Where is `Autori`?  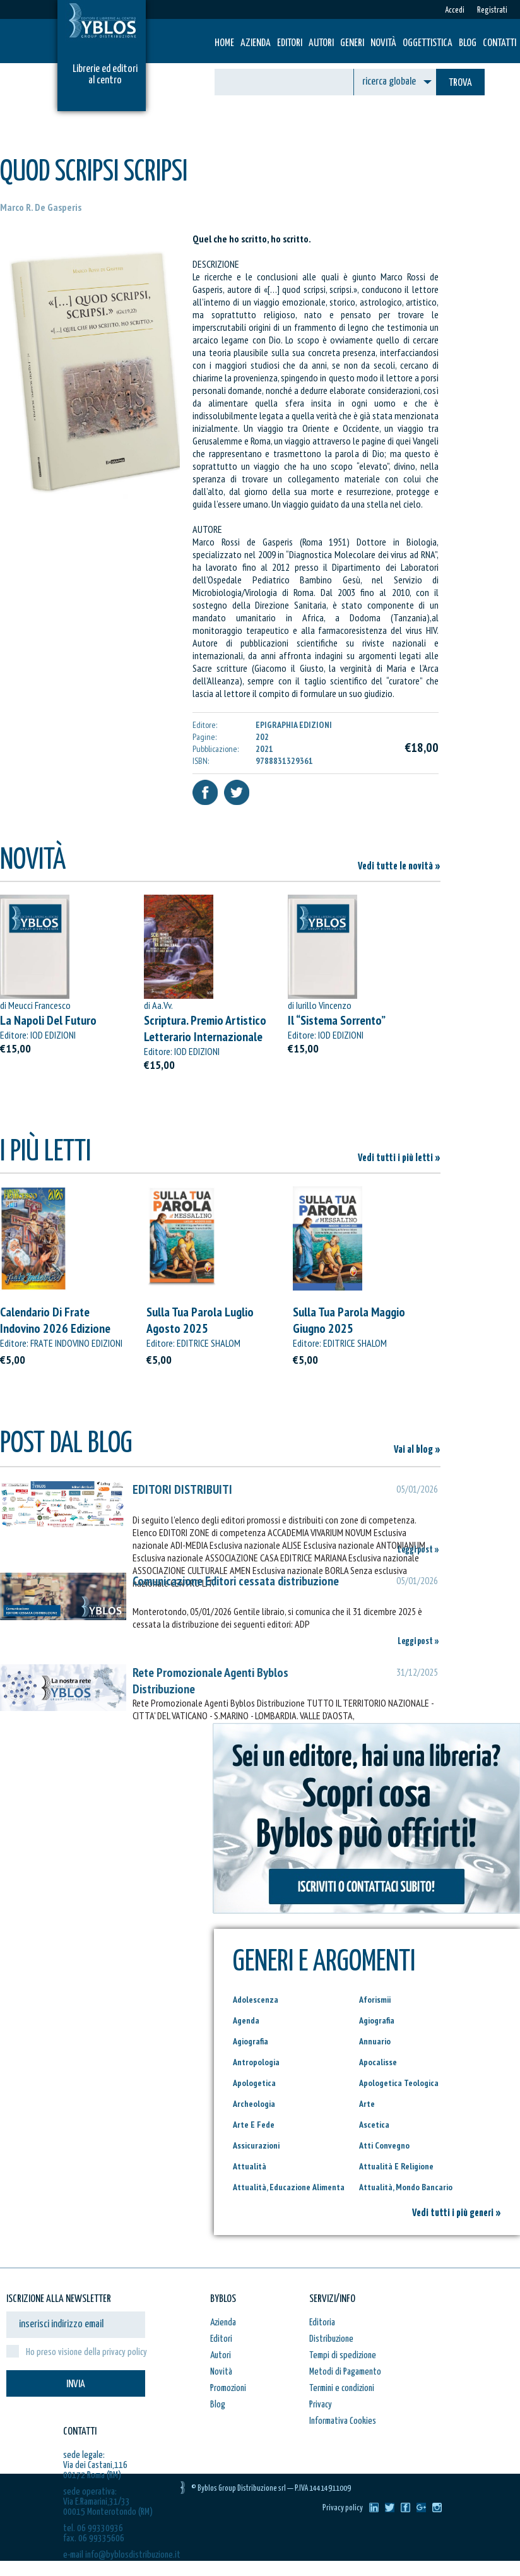 Autori is located at coordinates (321, 43).